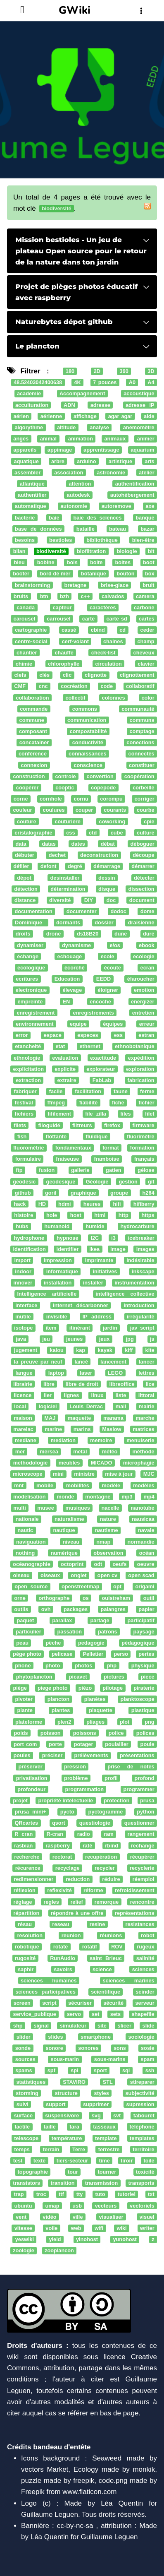  Describe the element at coordinates (28, 1722) in the screenshot. I see `plateforme` at that location.